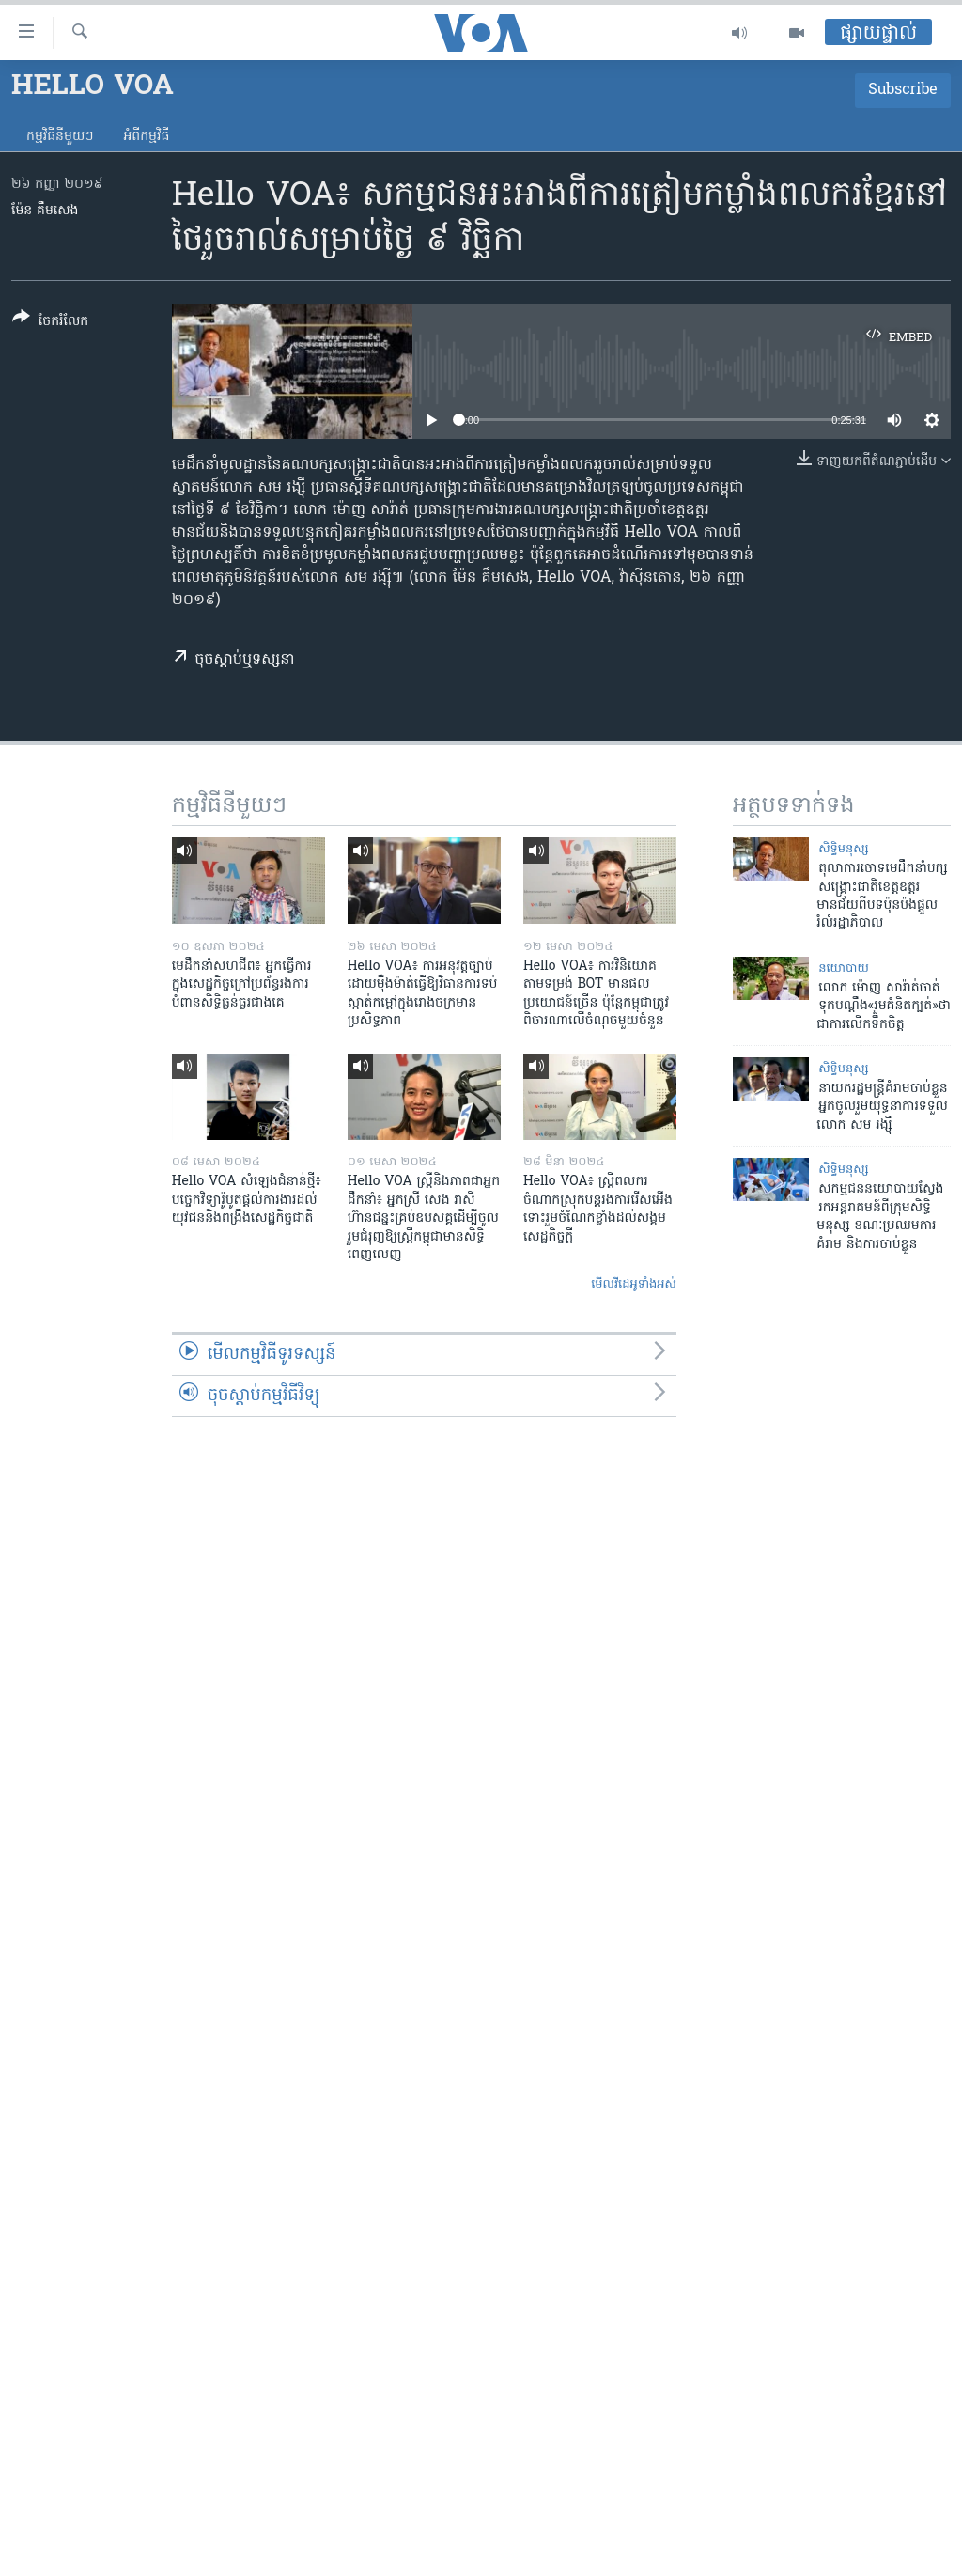 The height and width of the screenshot is (2576, 962). I want to click on មើល​វីដេអូ​ទាំង​អស់, so click(633, 1284).